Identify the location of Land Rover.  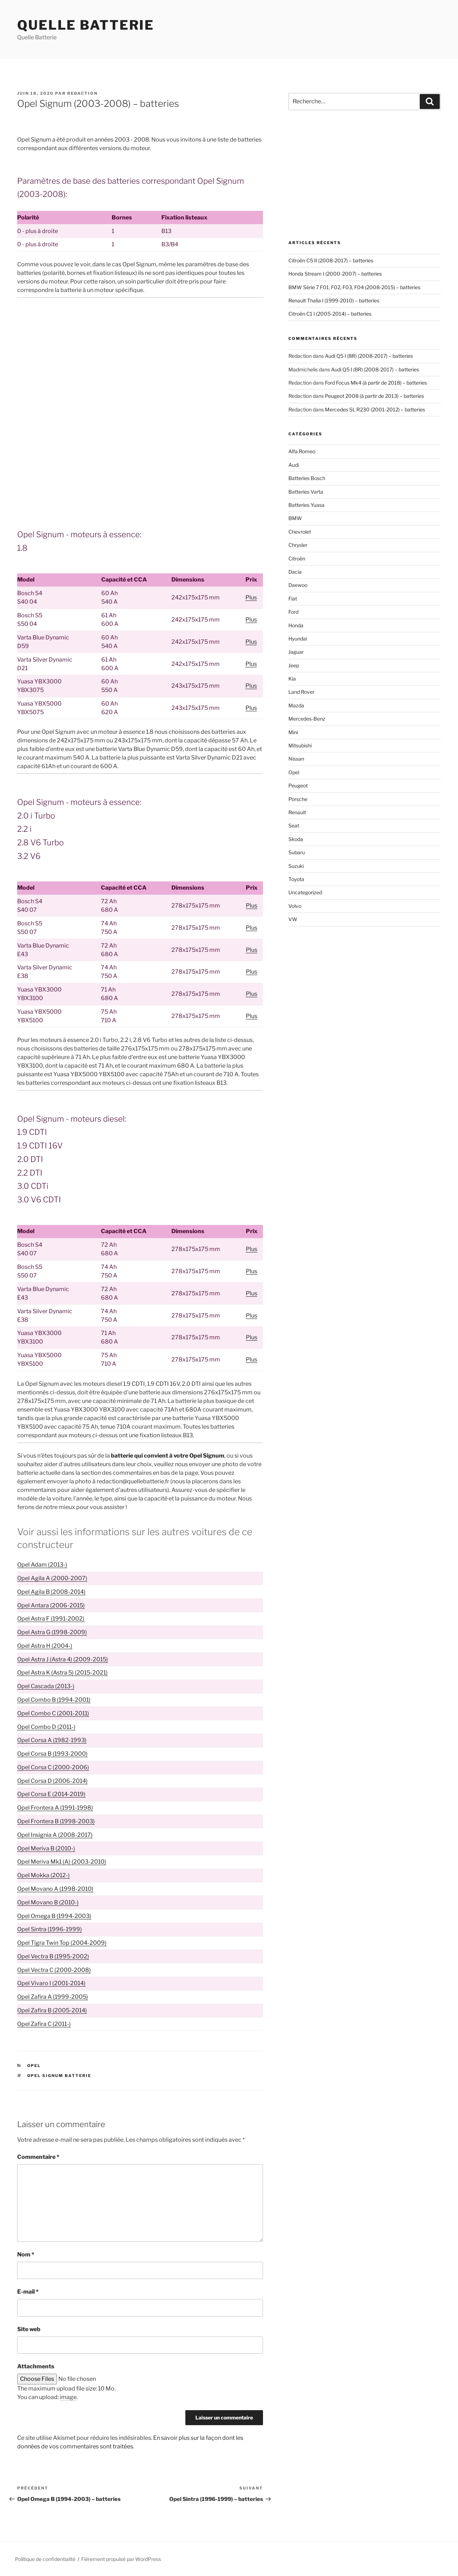
(301, 692).